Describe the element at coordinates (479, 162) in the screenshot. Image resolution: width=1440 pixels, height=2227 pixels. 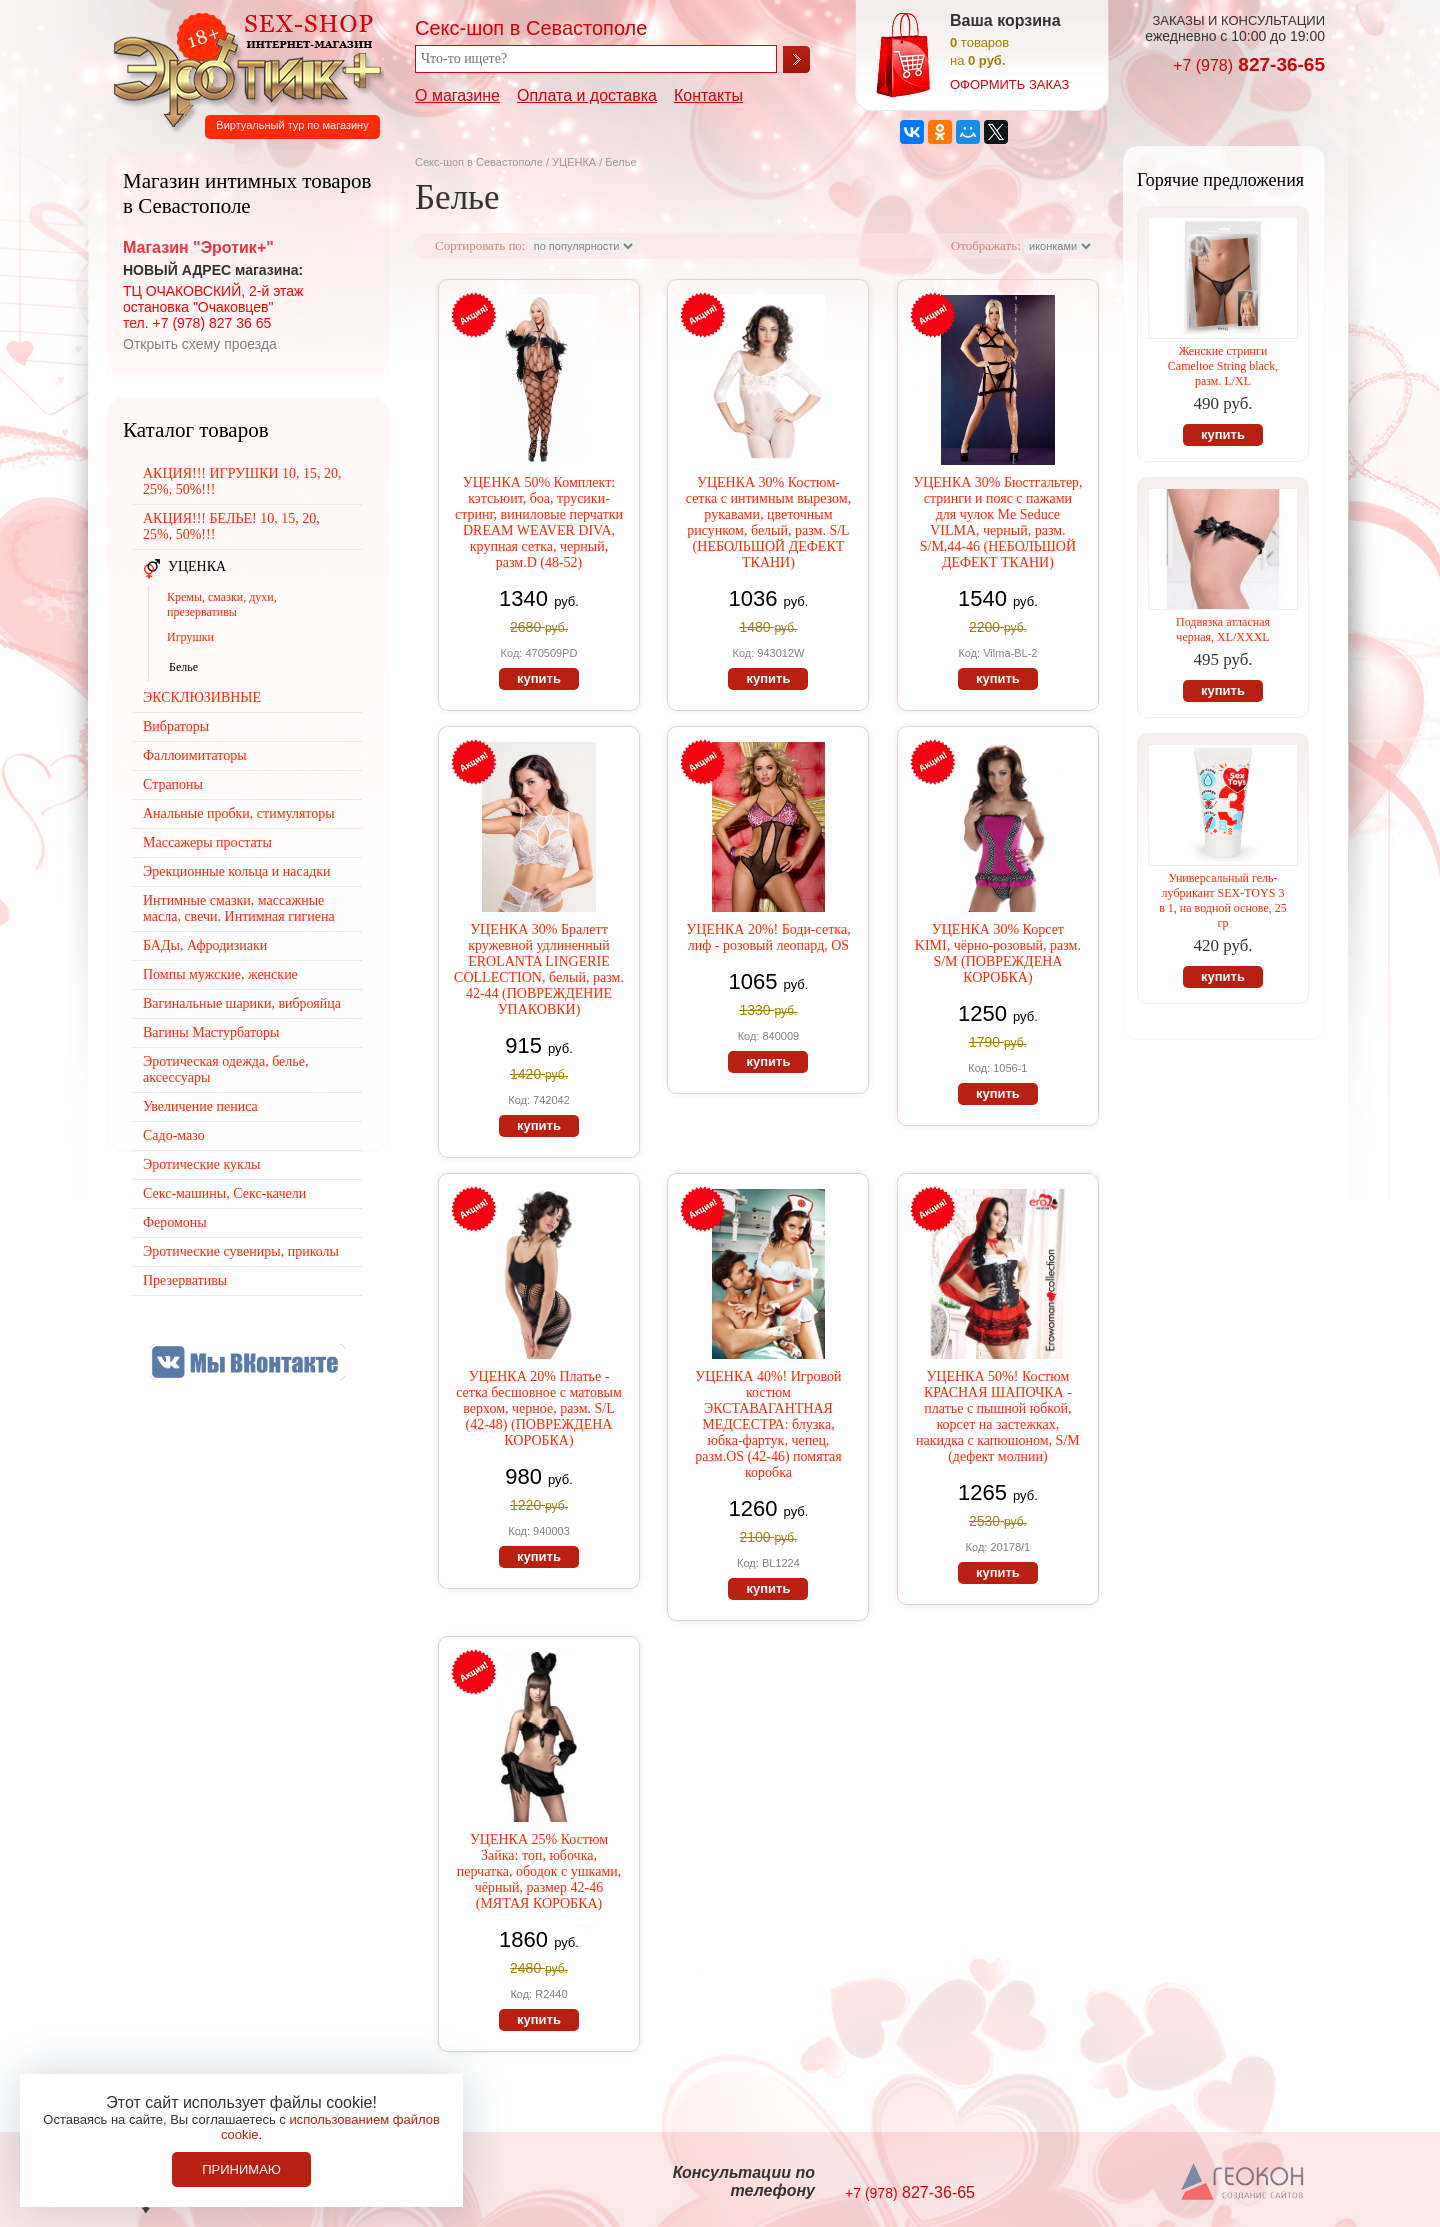
I see `Секс-шоп в Севастополе` at that location.